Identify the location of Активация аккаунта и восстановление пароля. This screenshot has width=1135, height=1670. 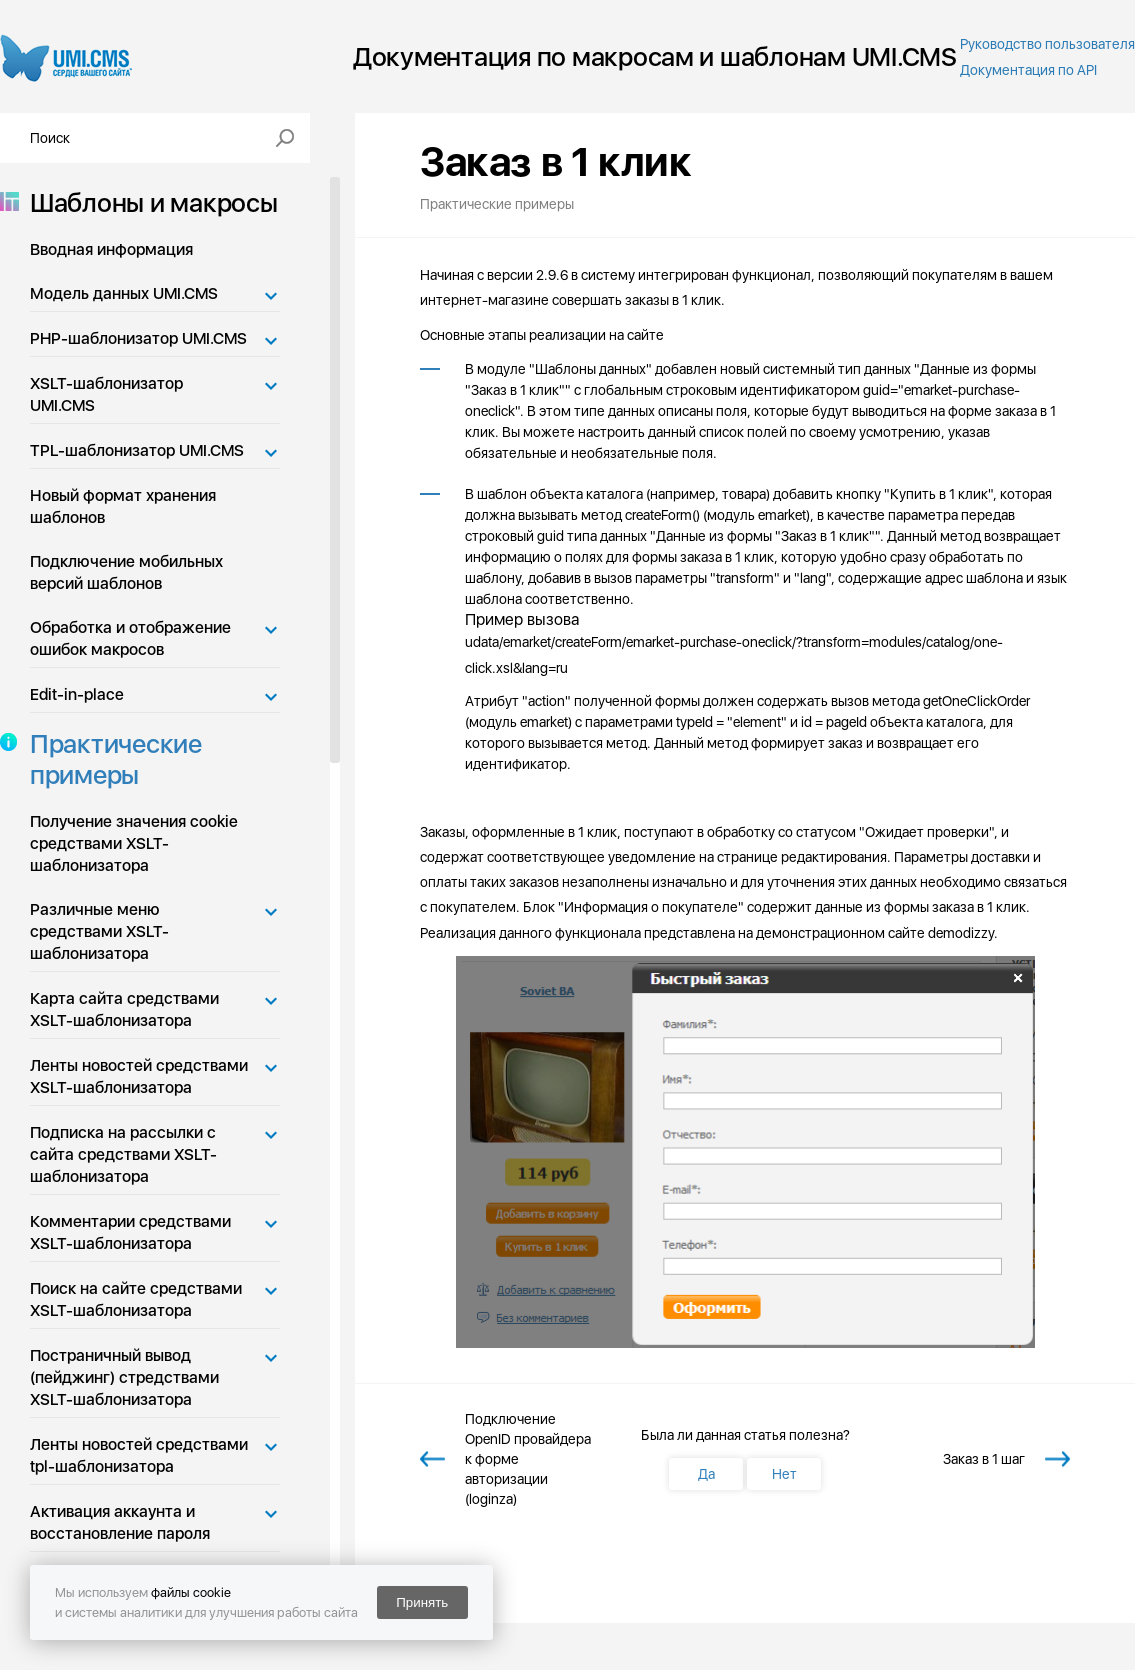
(120, 1522).